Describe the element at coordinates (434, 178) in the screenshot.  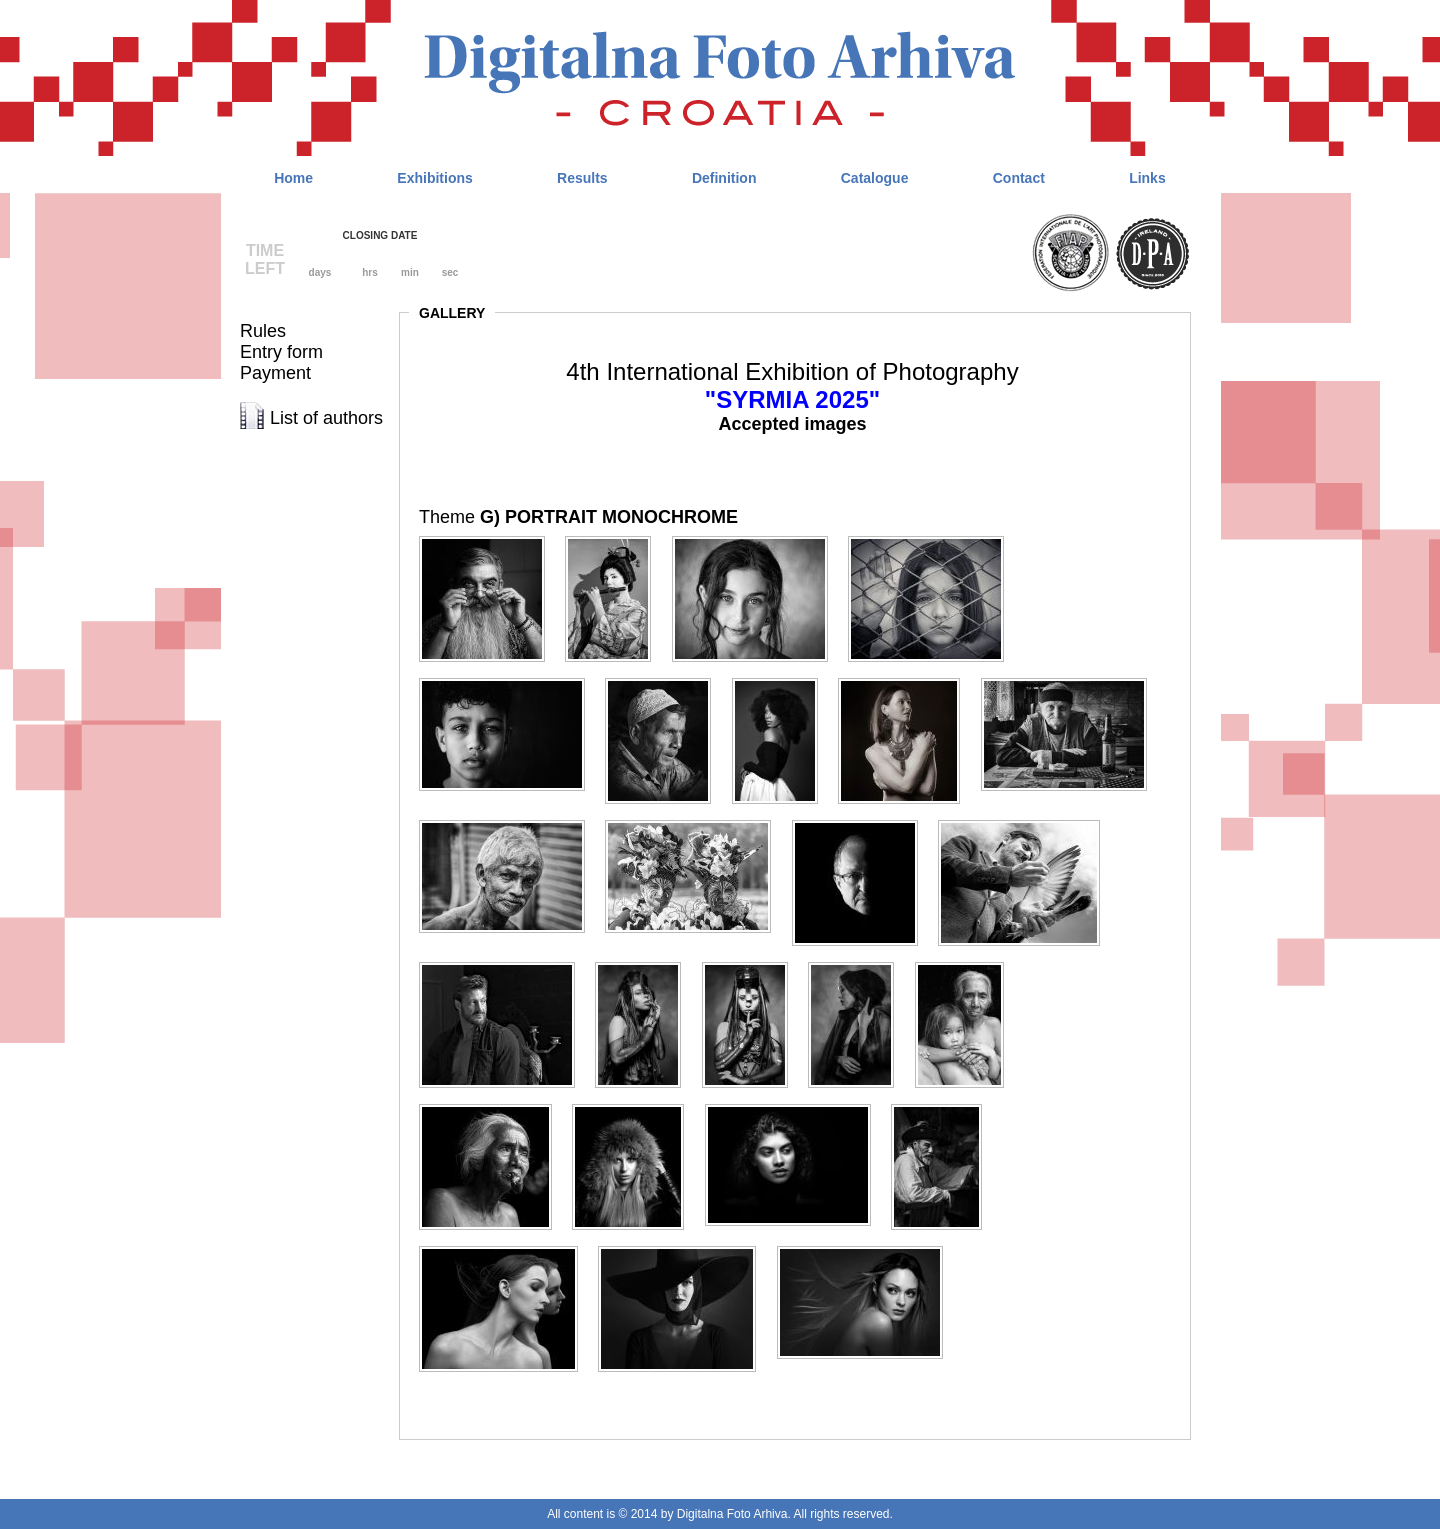
I see `Exhibitions` at that location.